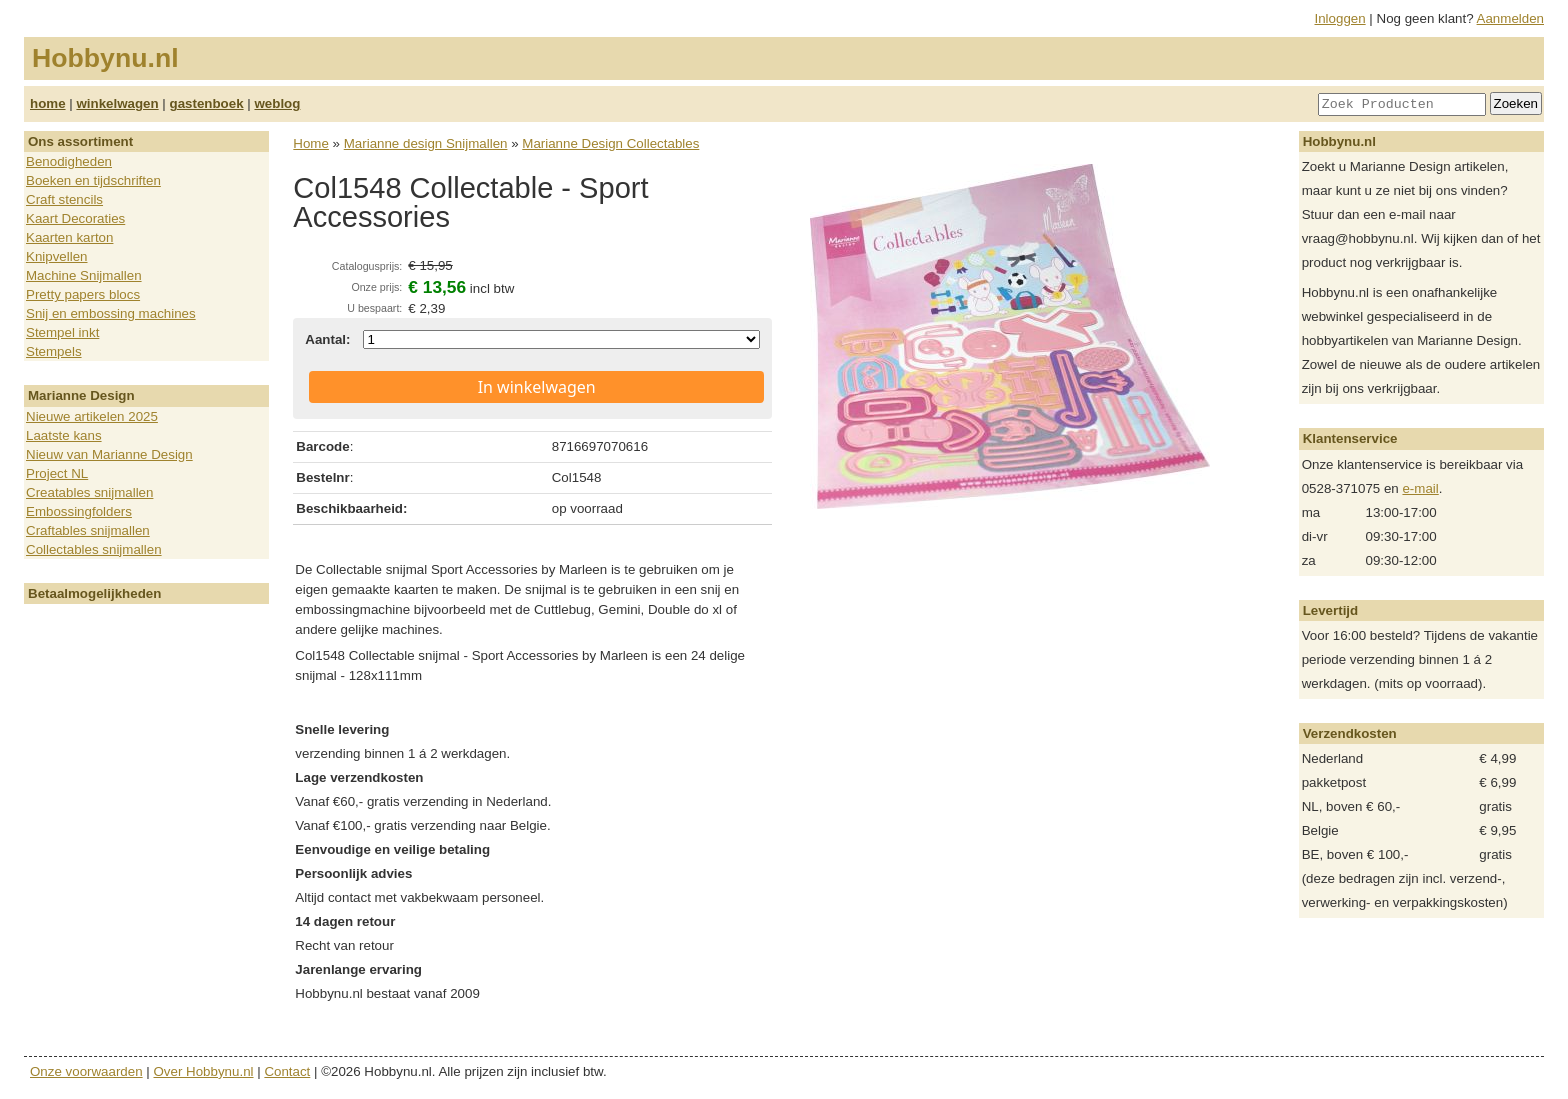 The image size is (1568, 1099). What do you see at coordinates (1420, 488) in the screenshot?
I see `e-mail` at bounding box center [1420, 488].